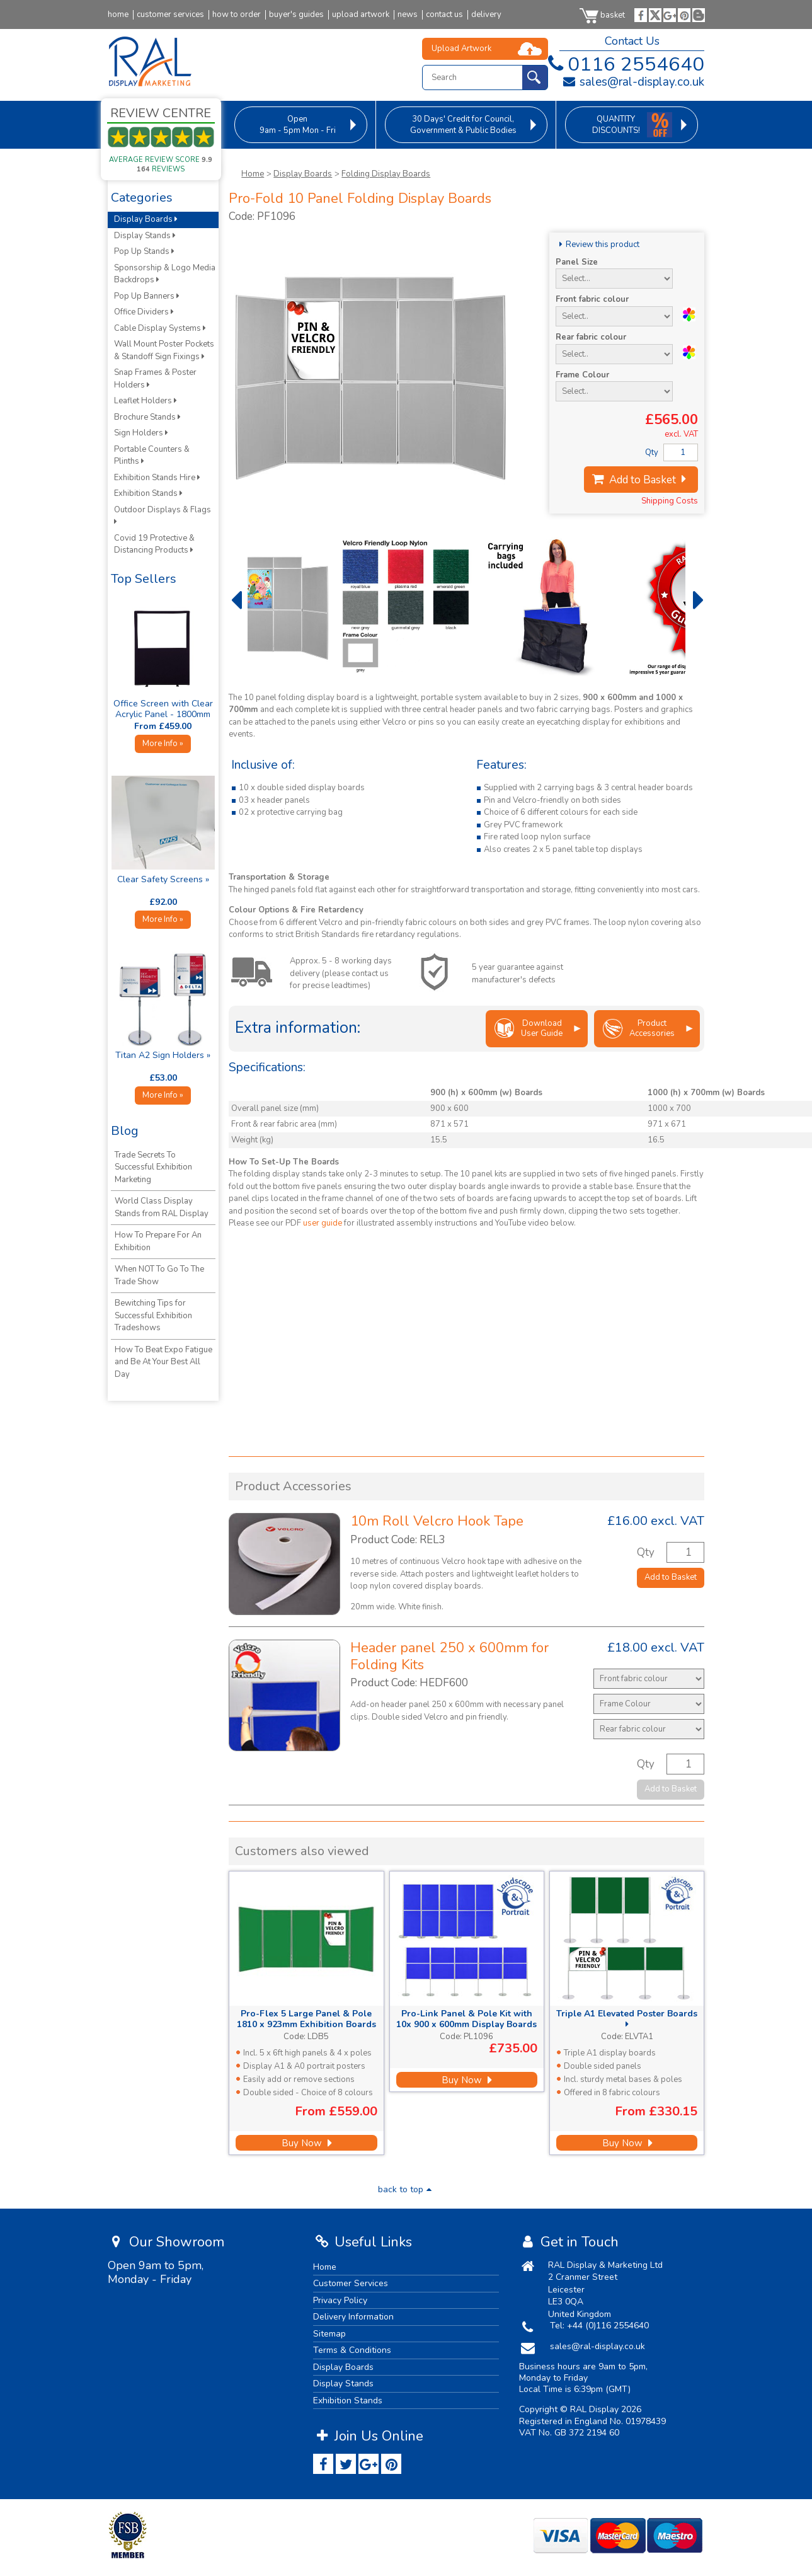  Describe the element at coordinates (157, 477) in the screenshot. I see `Exhibition Stands Hire` at that location.